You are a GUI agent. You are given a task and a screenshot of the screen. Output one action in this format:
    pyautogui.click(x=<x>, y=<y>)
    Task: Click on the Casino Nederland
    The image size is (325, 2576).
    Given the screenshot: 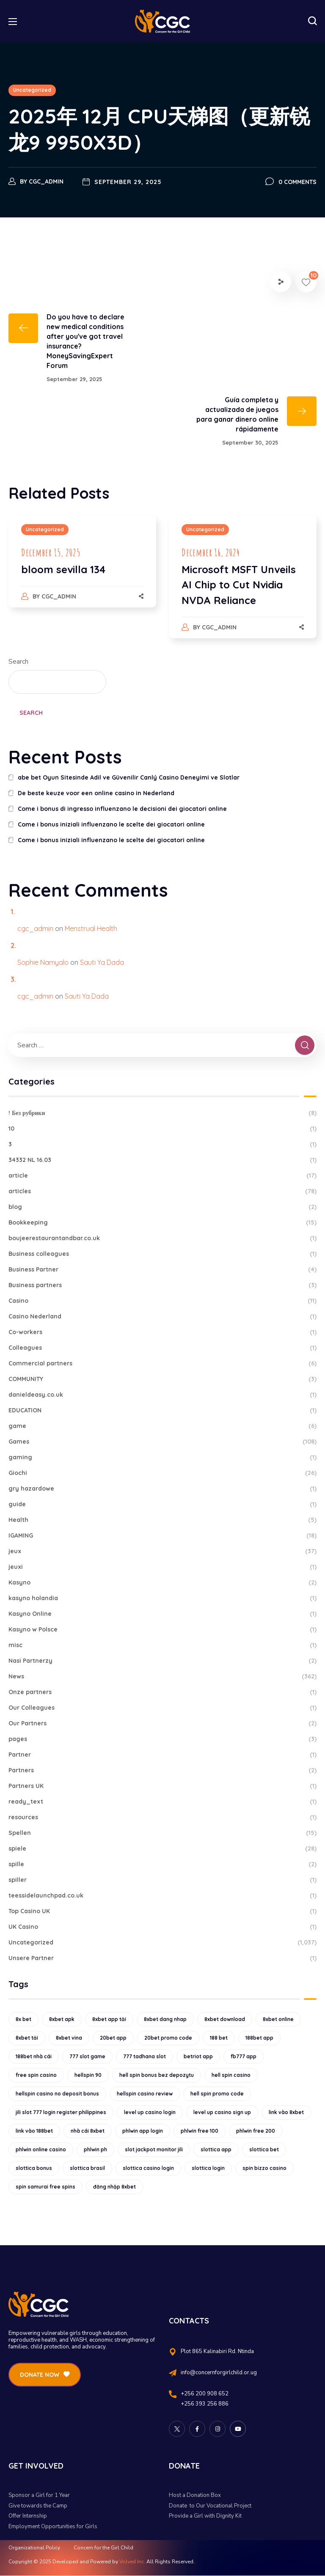 What is the action you would take?
    pyautogui.click(x=162, y=1316)
    